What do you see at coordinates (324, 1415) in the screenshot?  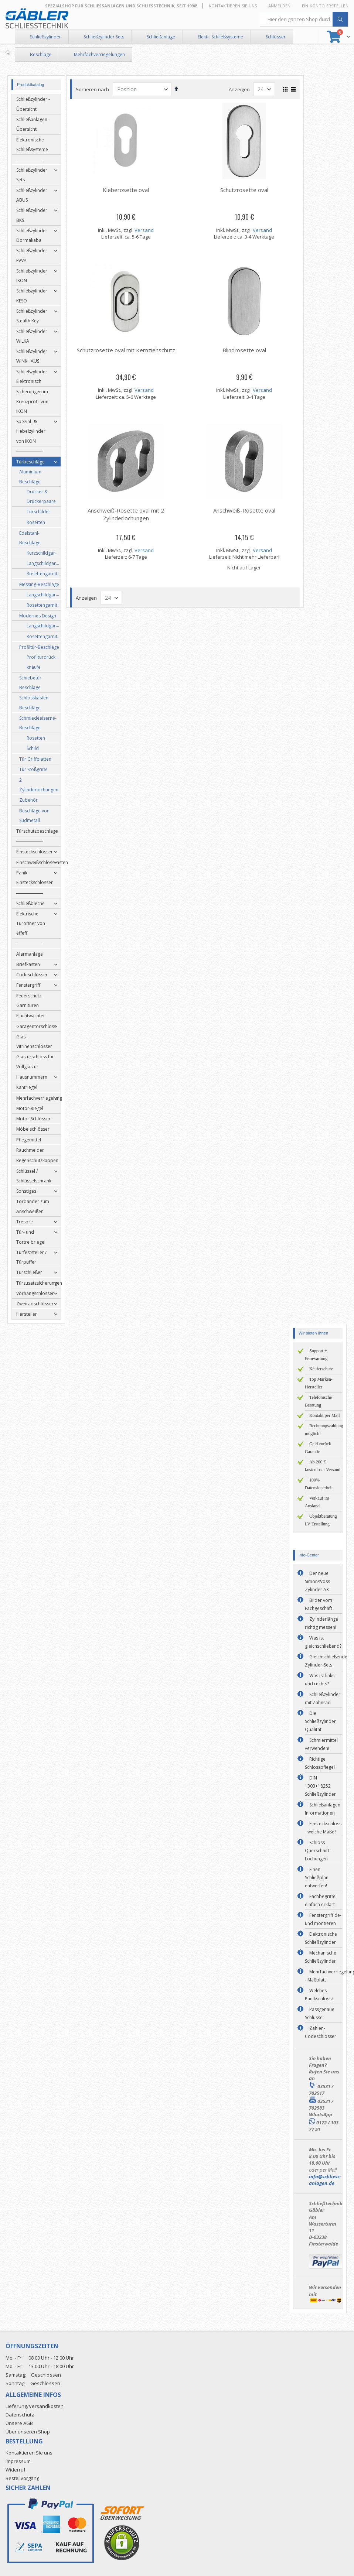 I see `Kontakt per Mail` at bounding box center [324, 1415].